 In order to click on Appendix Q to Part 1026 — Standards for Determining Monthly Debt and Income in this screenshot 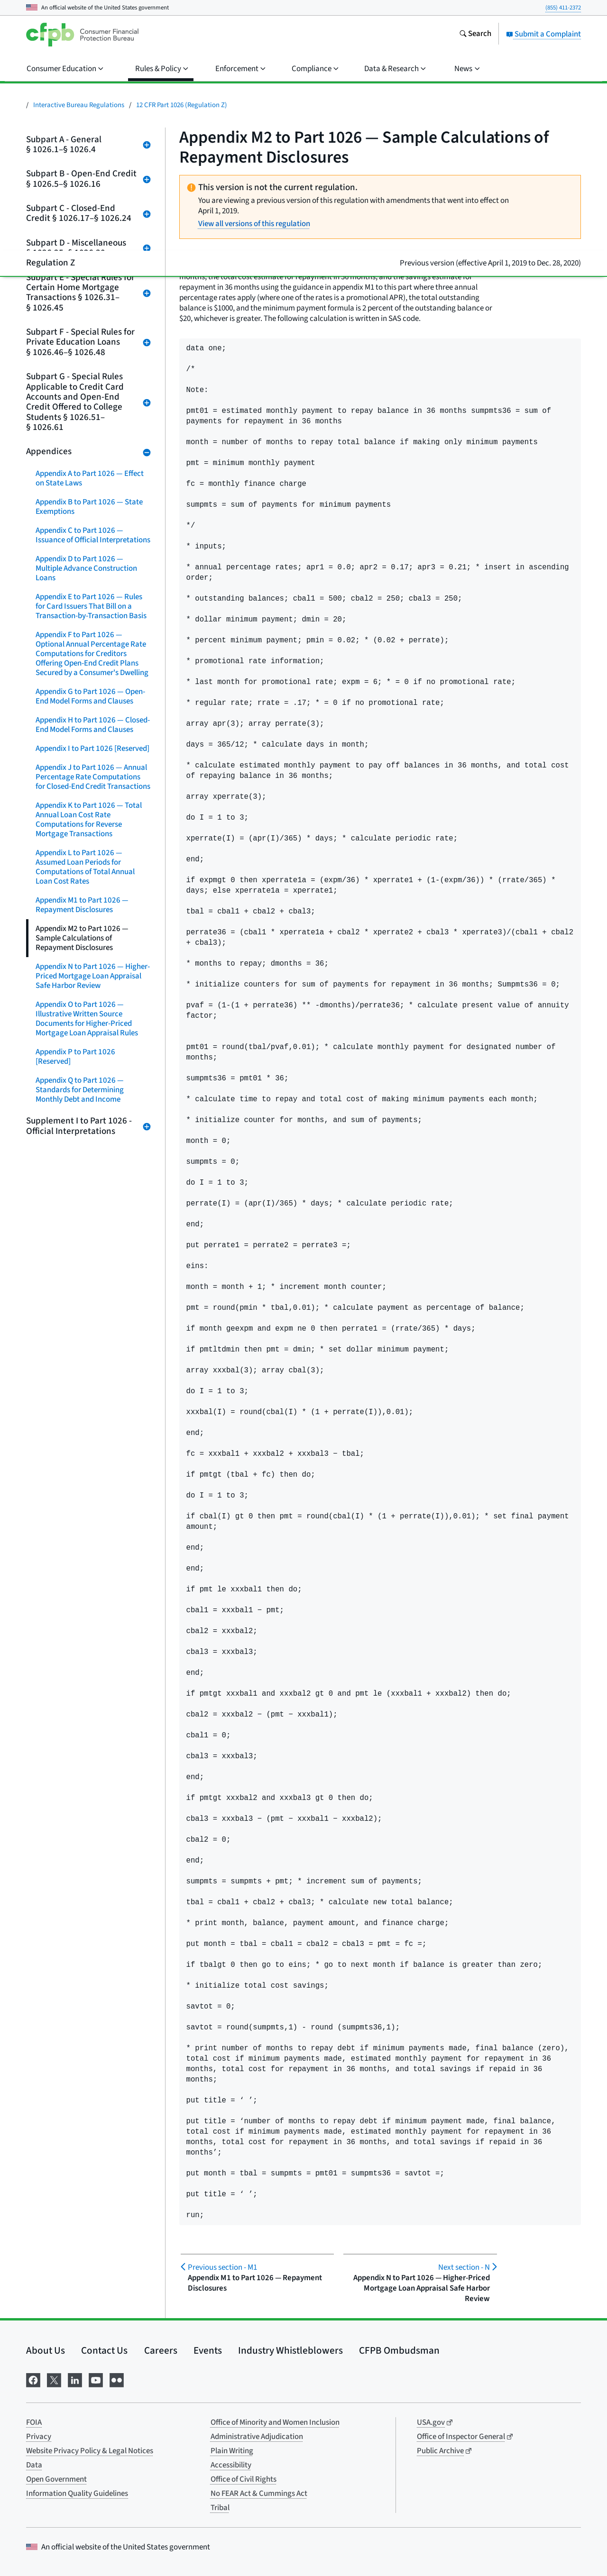, I will do `click(80, 1090)`.